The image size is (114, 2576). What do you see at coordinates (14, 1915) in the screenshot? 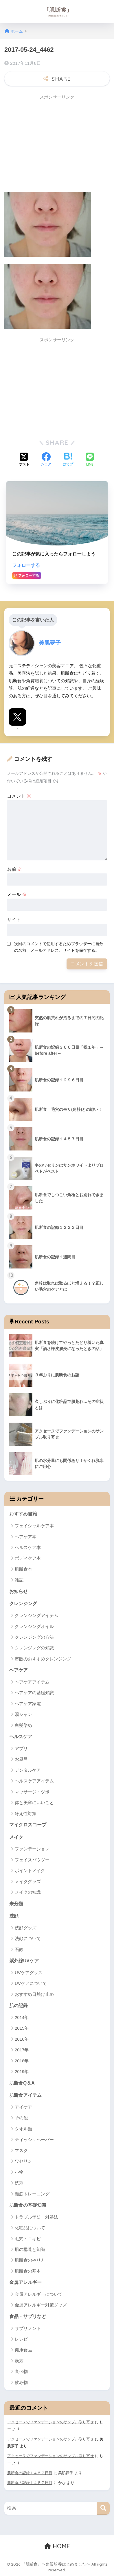
I see `洗顔` at bounding box center [14, 1915].